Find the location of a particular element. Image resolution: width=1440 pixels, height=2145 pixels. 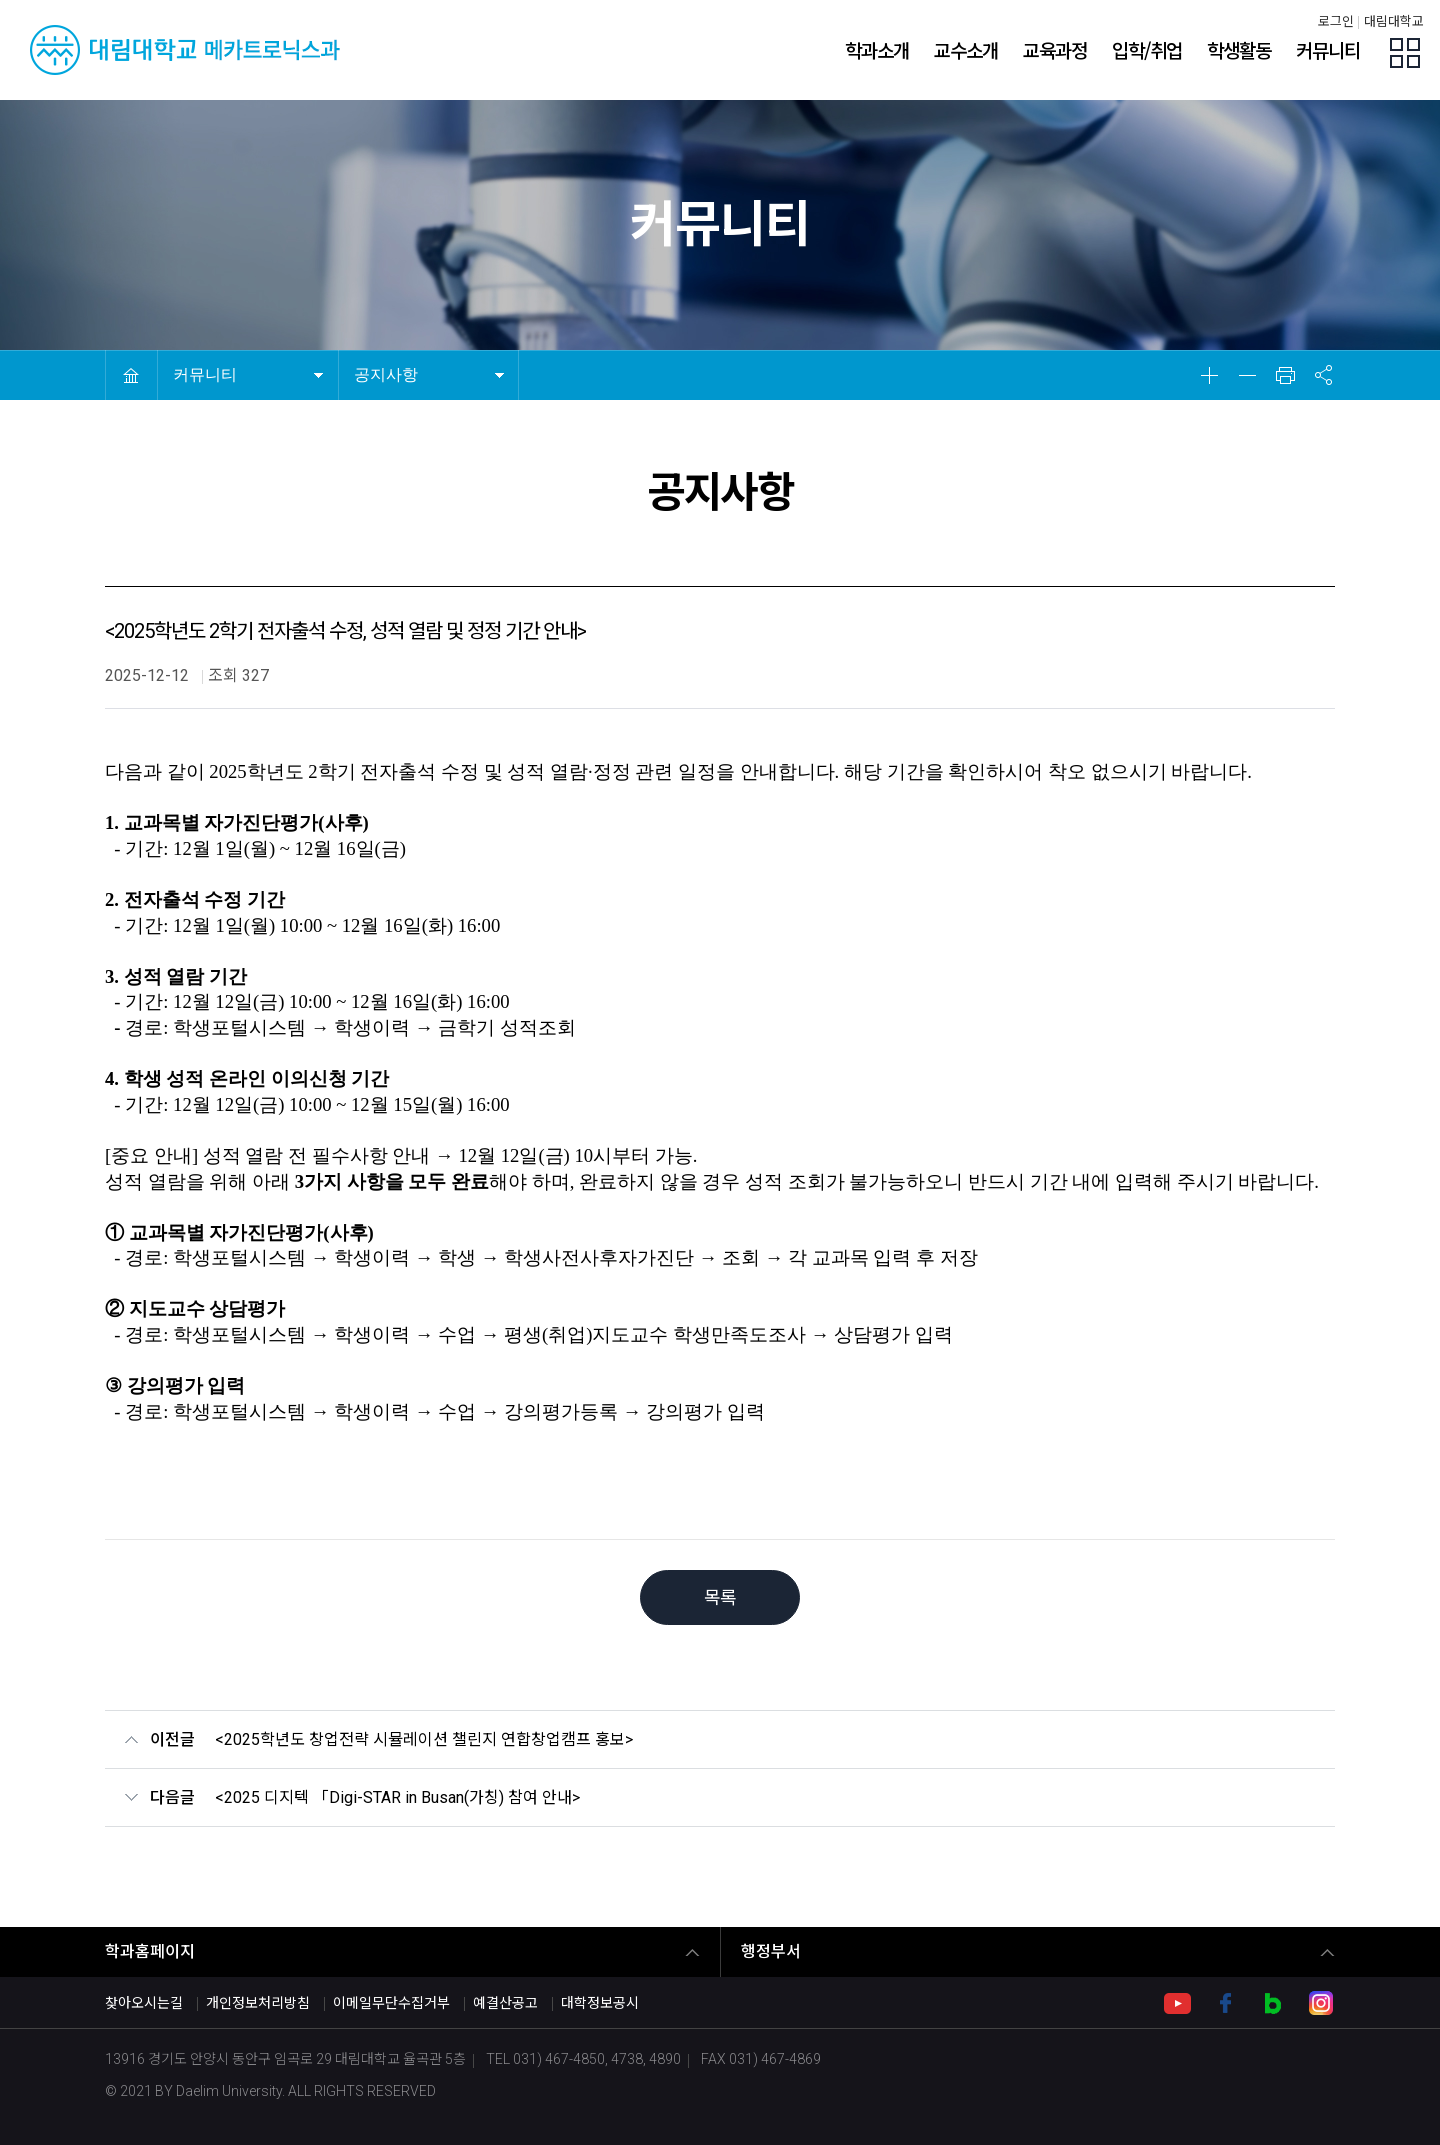

확대 is located at coordinates (1209, 375).